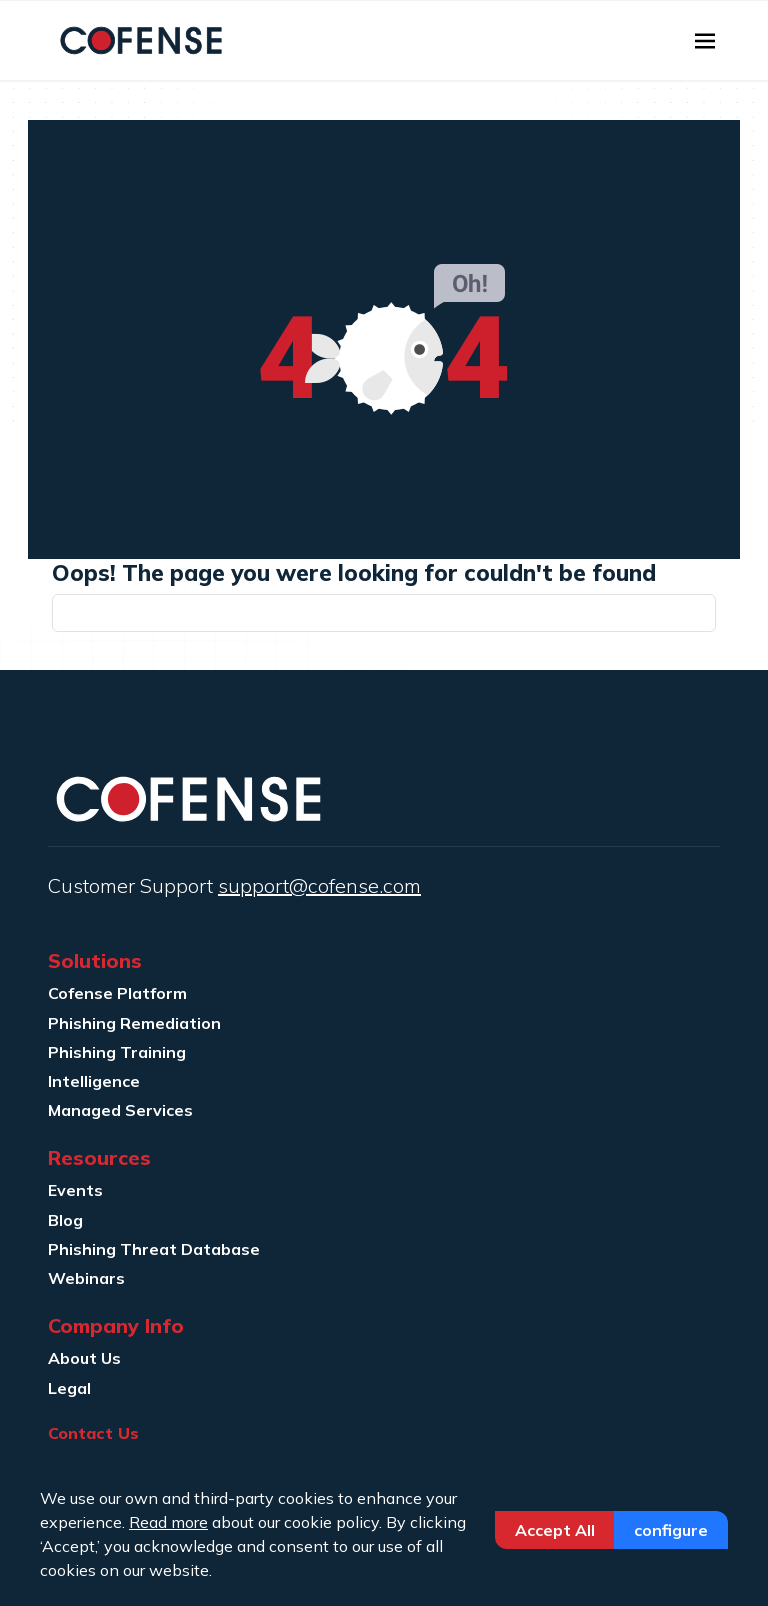 The height and width of the screenshot is (1606, 768). Describe the element at coordinates (69, 1388) in the screenshot. I see `Legal` at that location.